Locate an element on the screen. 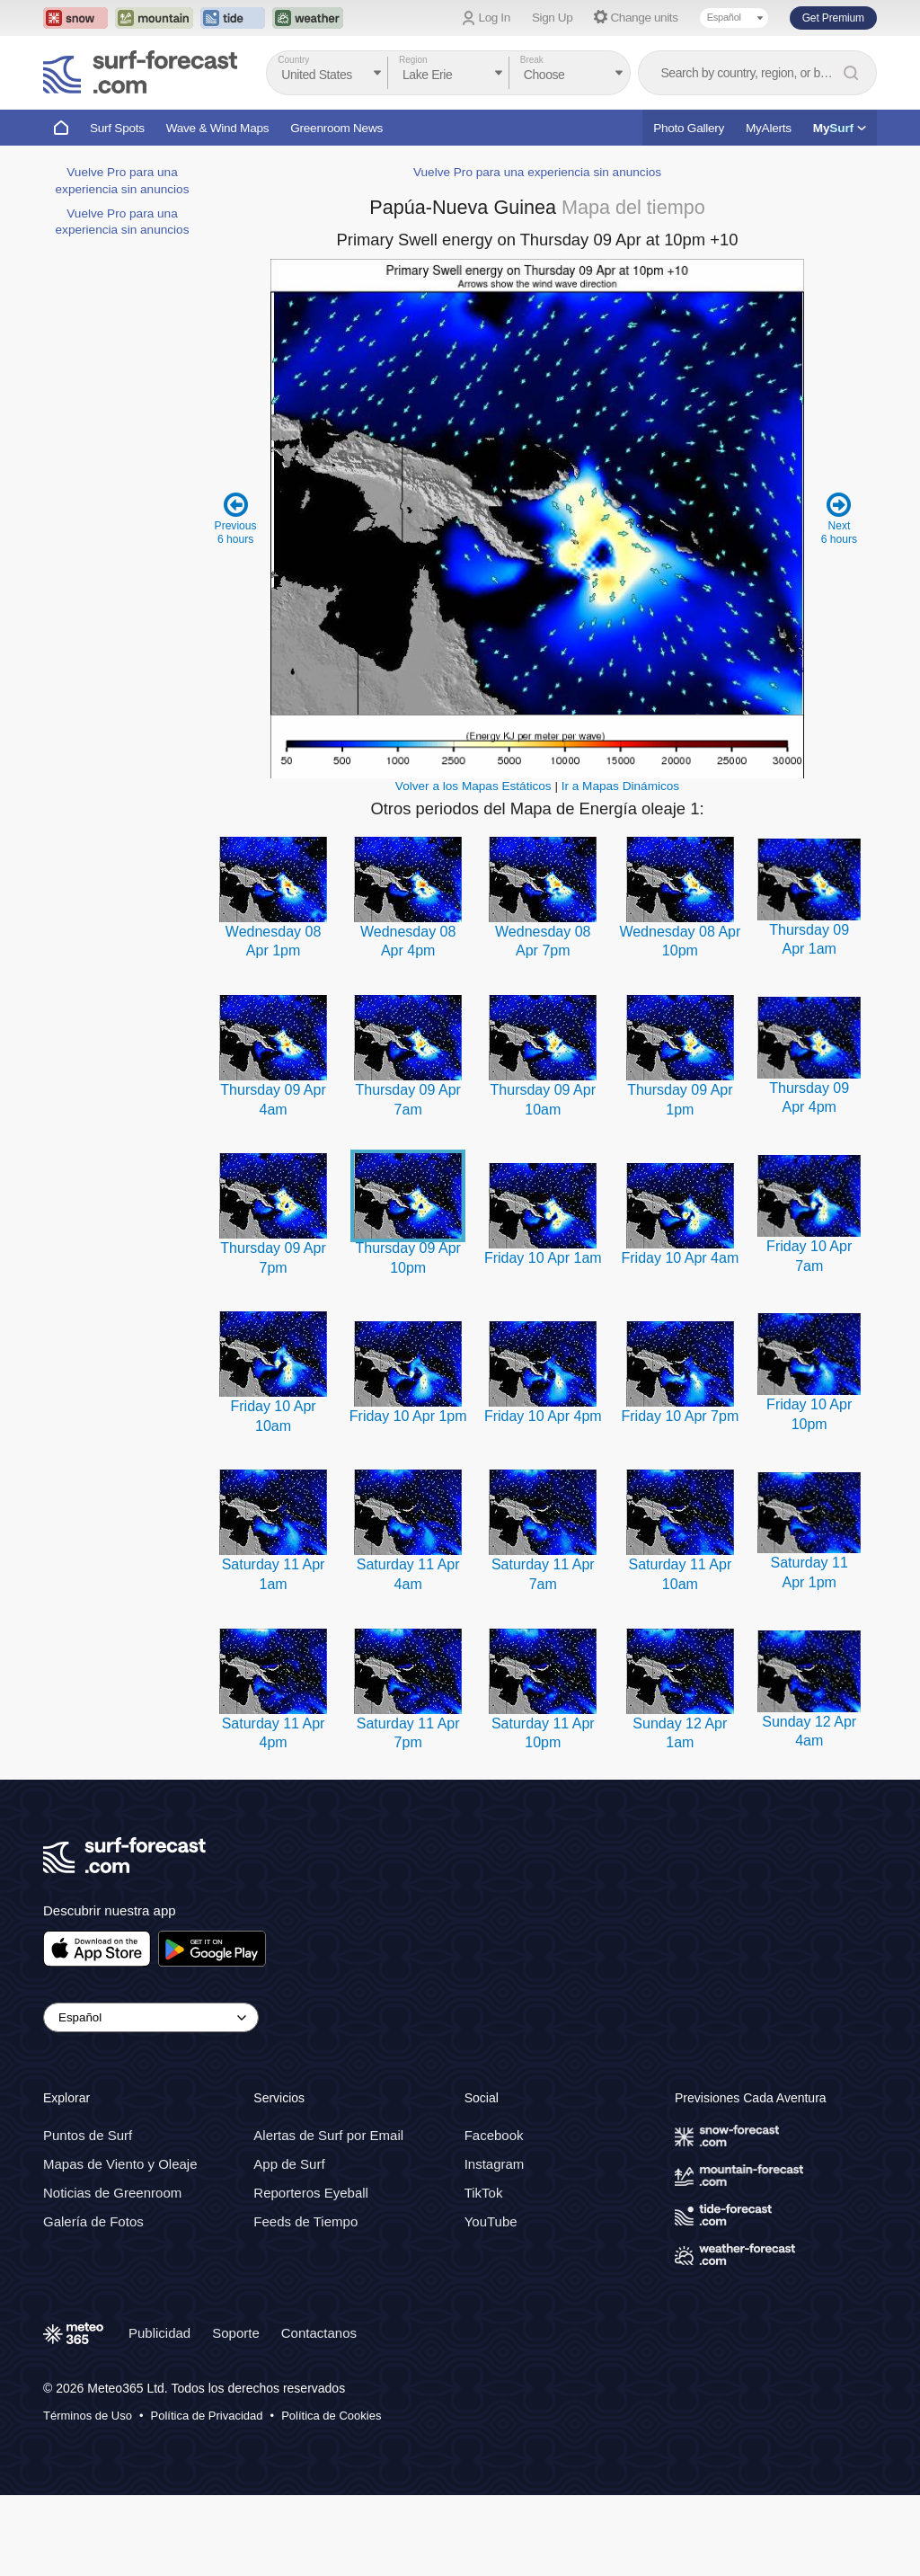 This screenshot has width=920, height=2576. TikTok is located at coordinates (483, 2192).